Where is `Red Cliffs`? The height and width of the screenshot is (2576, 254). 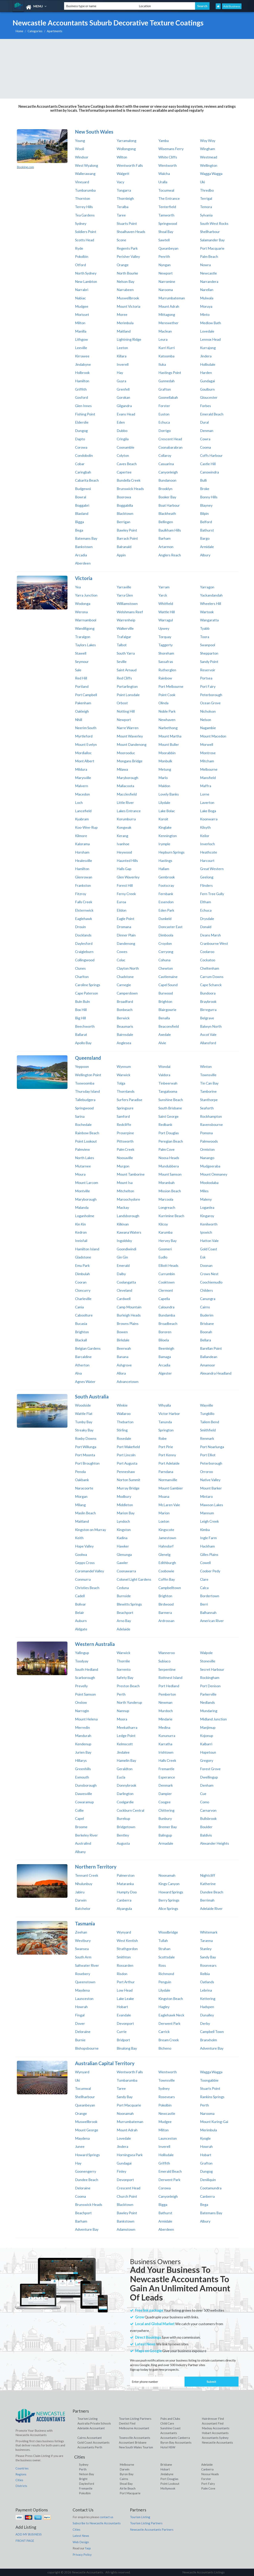
Red Cliffs is located at coordinates (124, 678).